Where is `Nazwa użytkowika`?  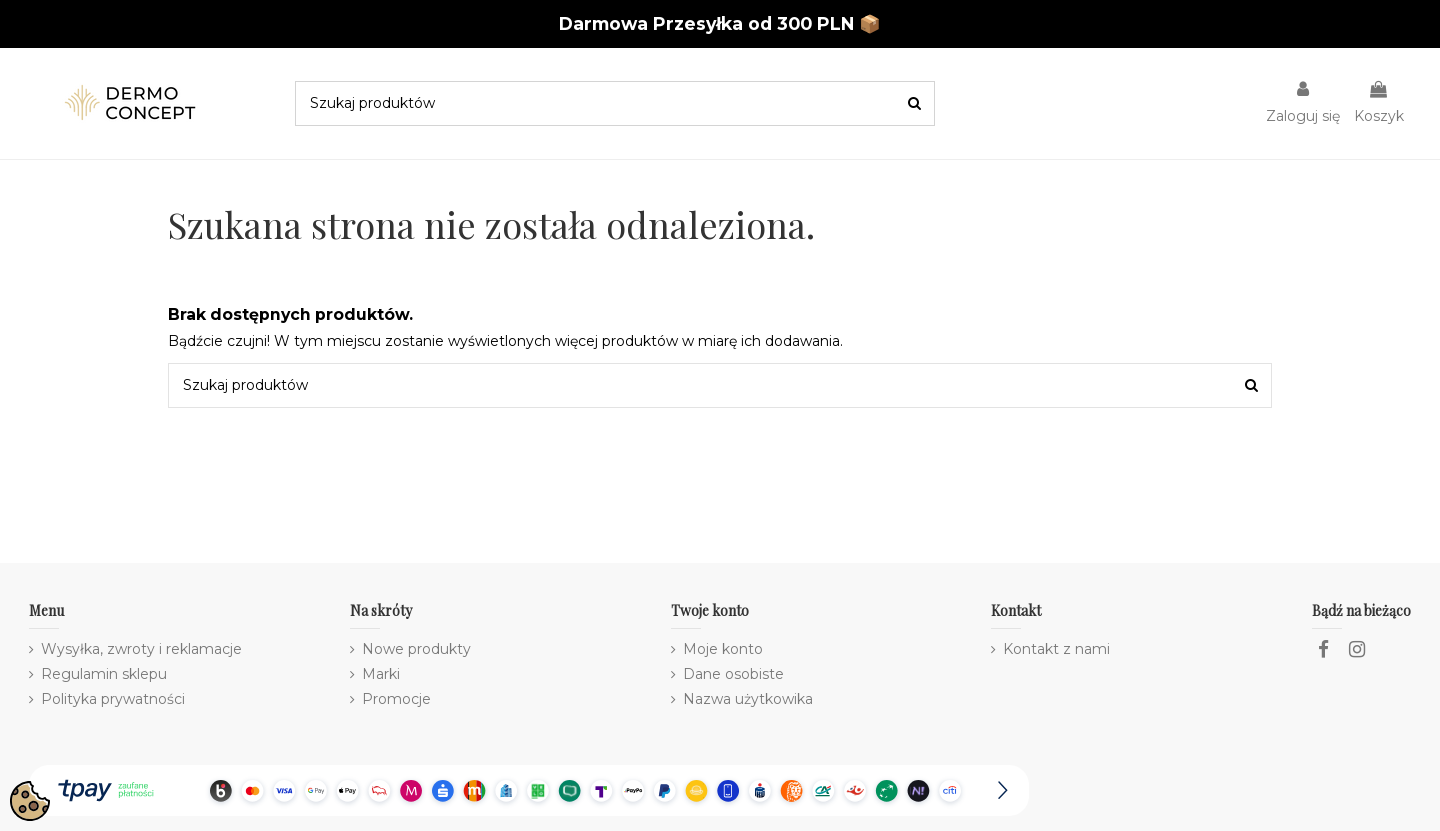
Nazwa użytkowika is located at coordinates (748, 699).